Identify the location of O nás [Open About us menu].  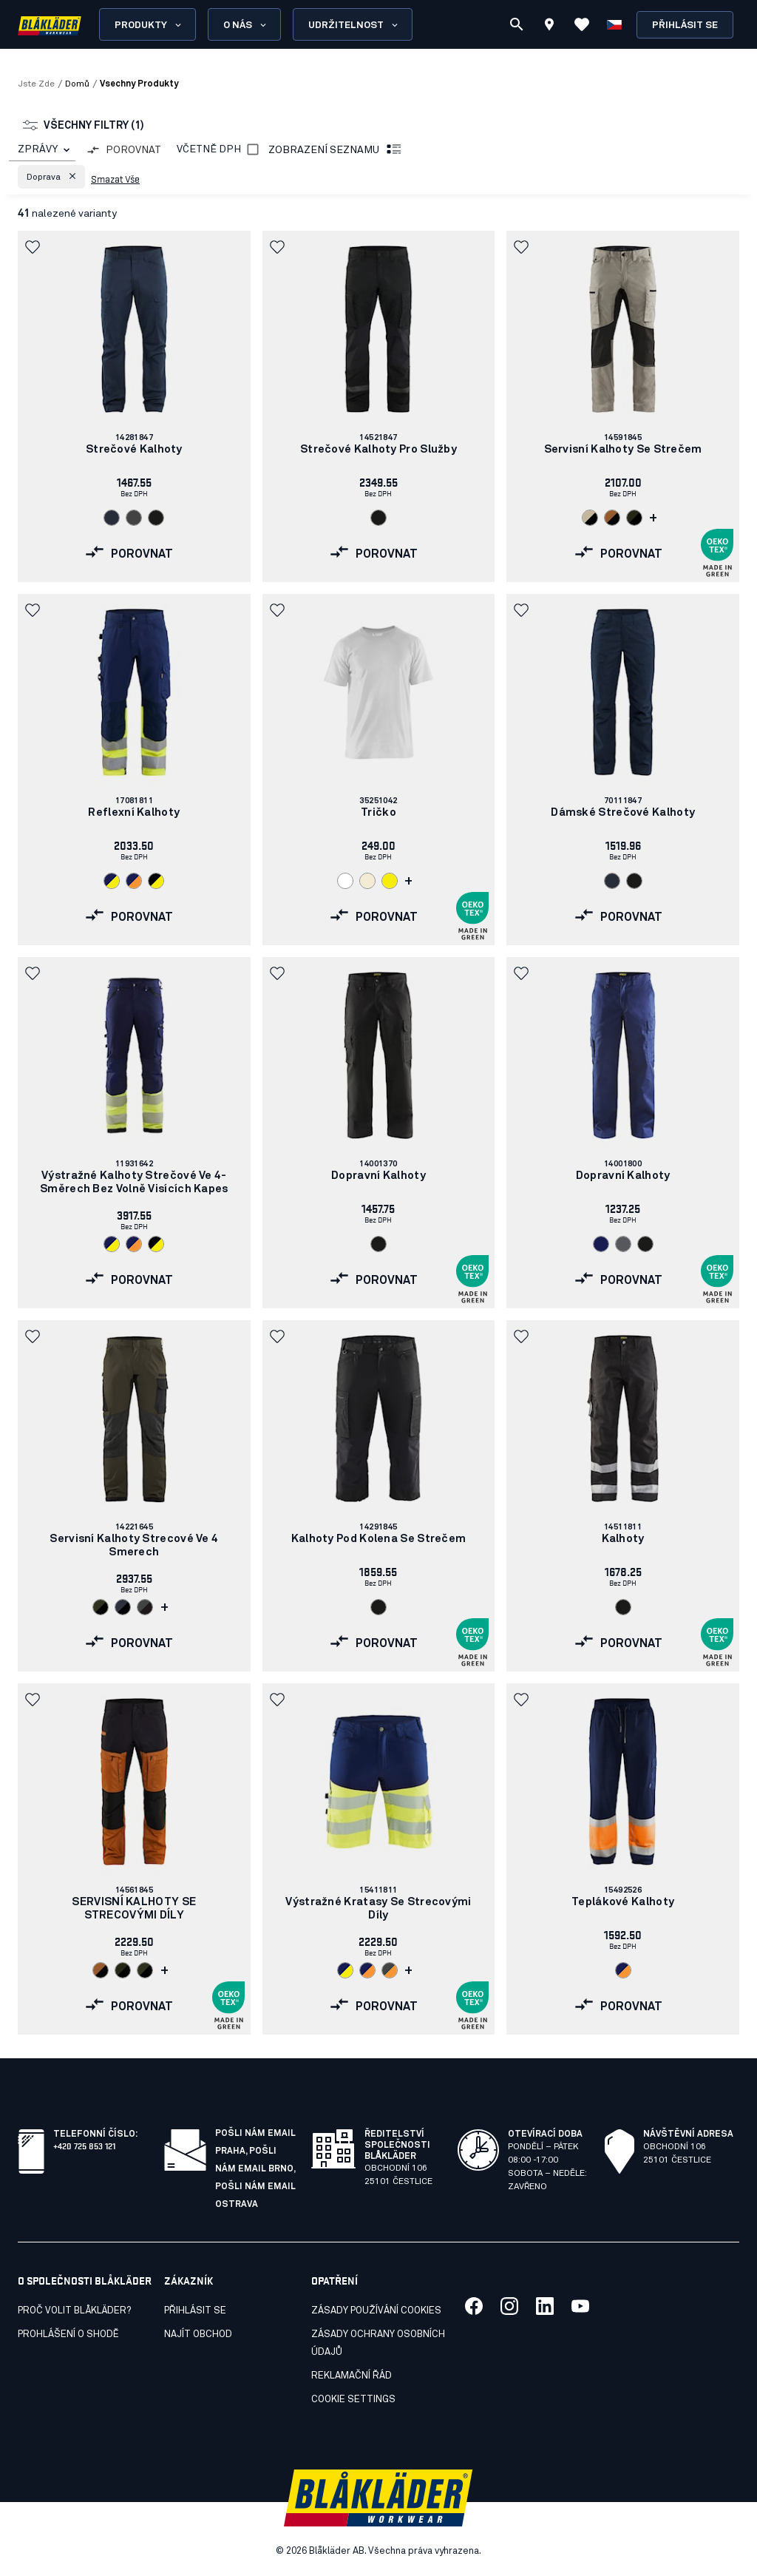
(245, 25).